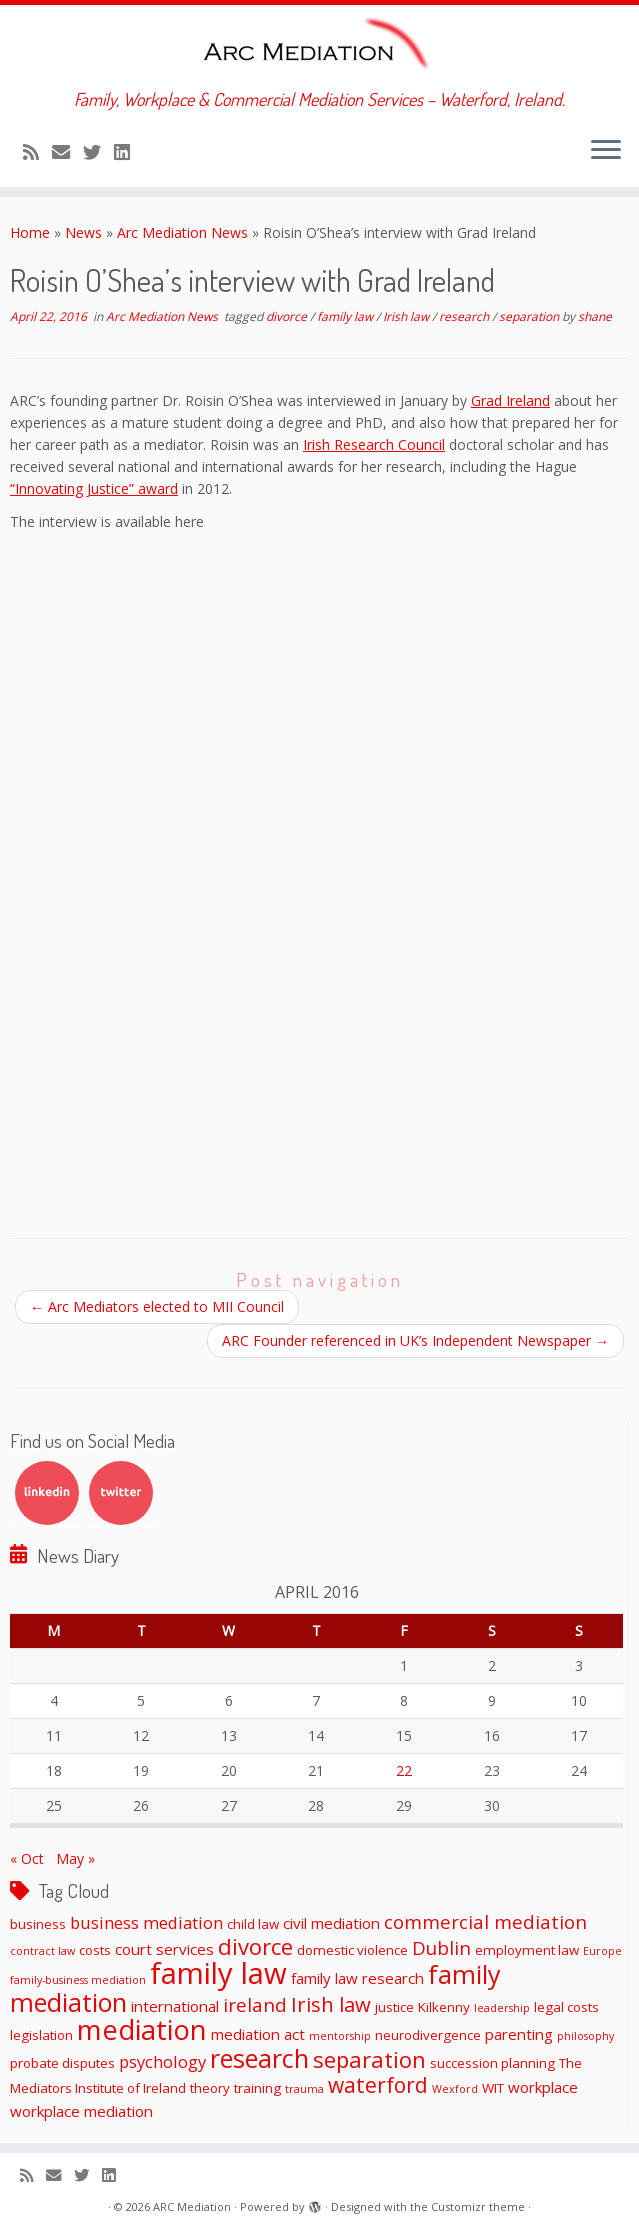 Image resolution: width=639 pixels, height=2231 pixels. I want to click on legislation [legislation (2 items)], so click(41, 2035).